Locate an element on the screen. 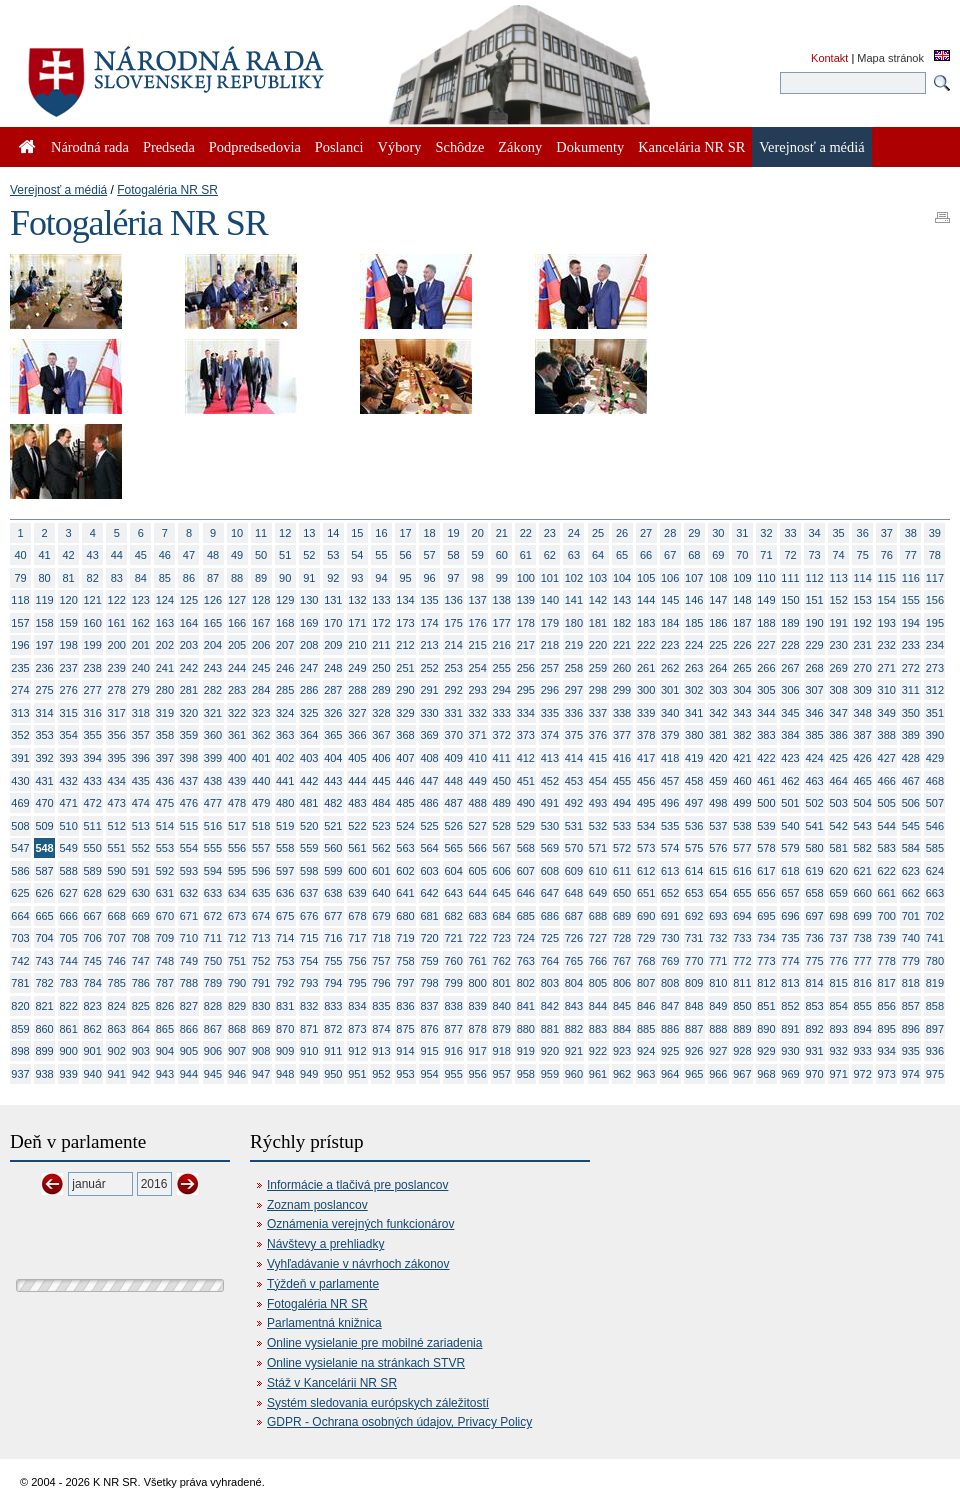  273 is located at coordinates (935, 668).